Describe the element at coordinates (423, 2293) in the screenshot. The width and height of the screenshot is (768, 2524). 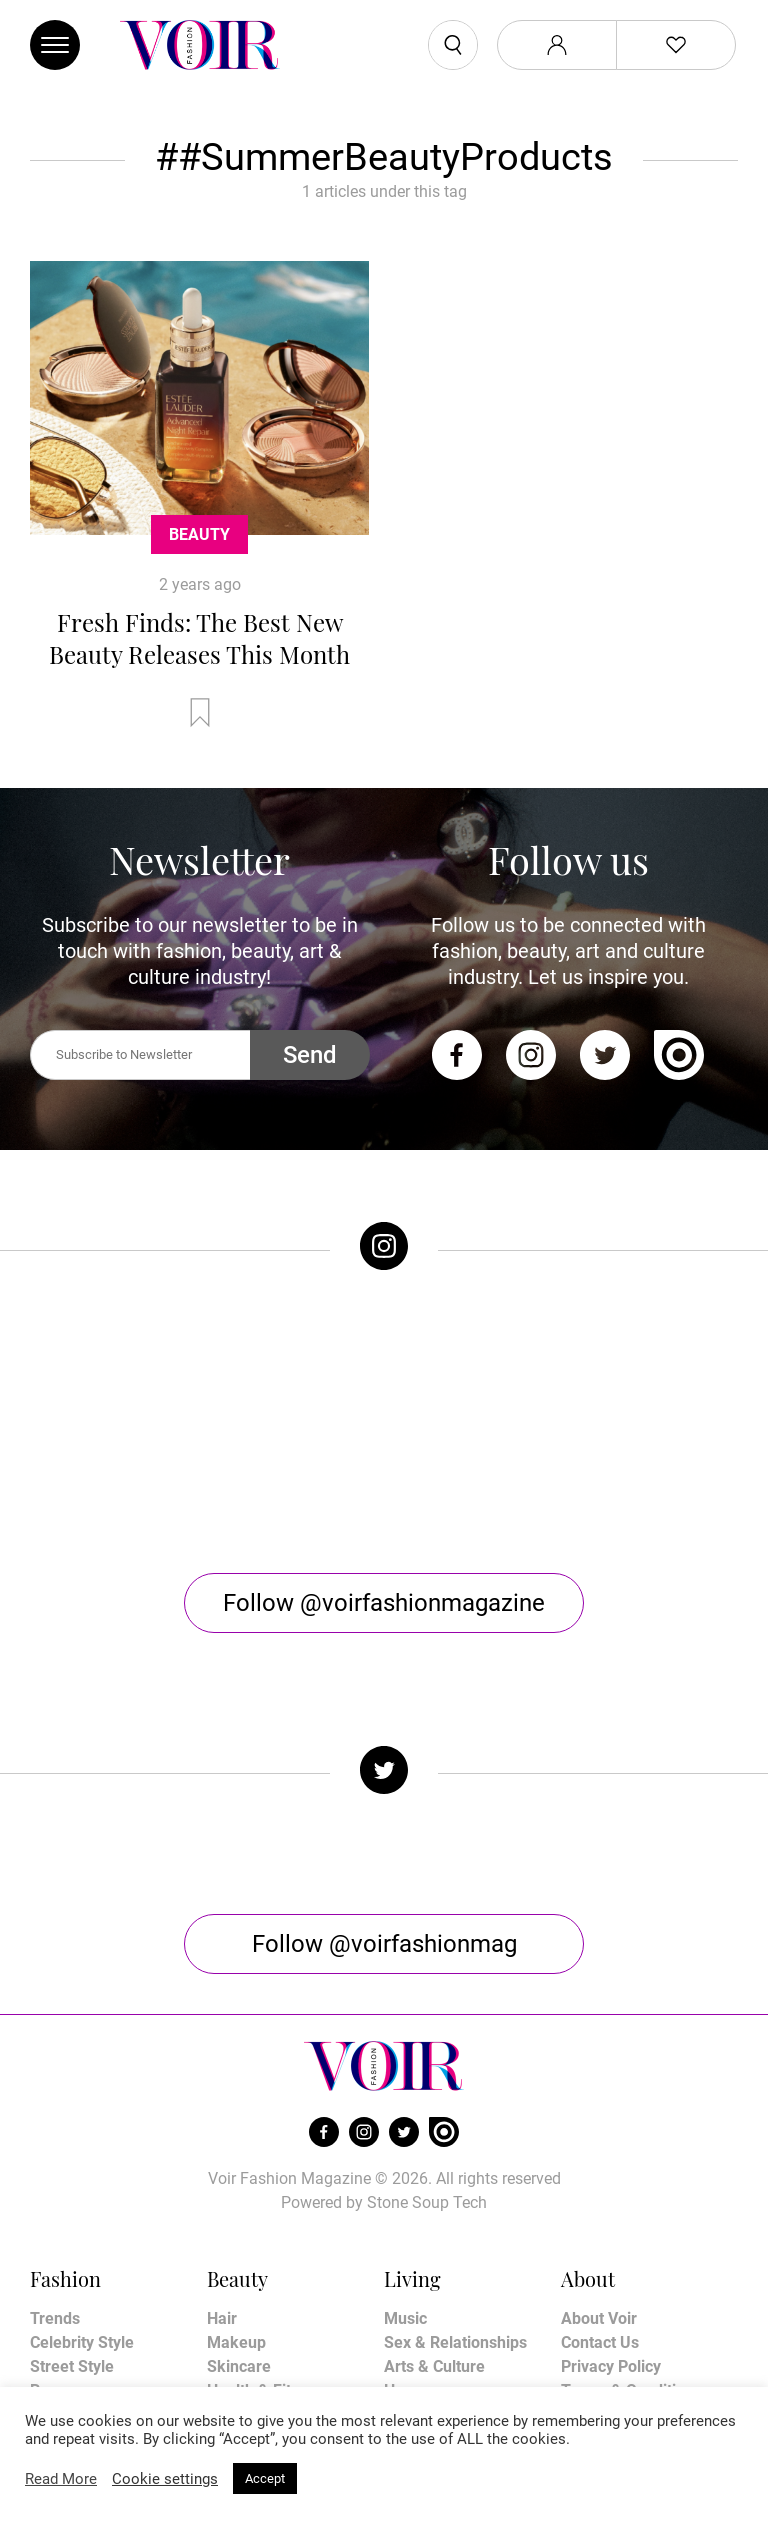
I see `Horoscope` at that location.